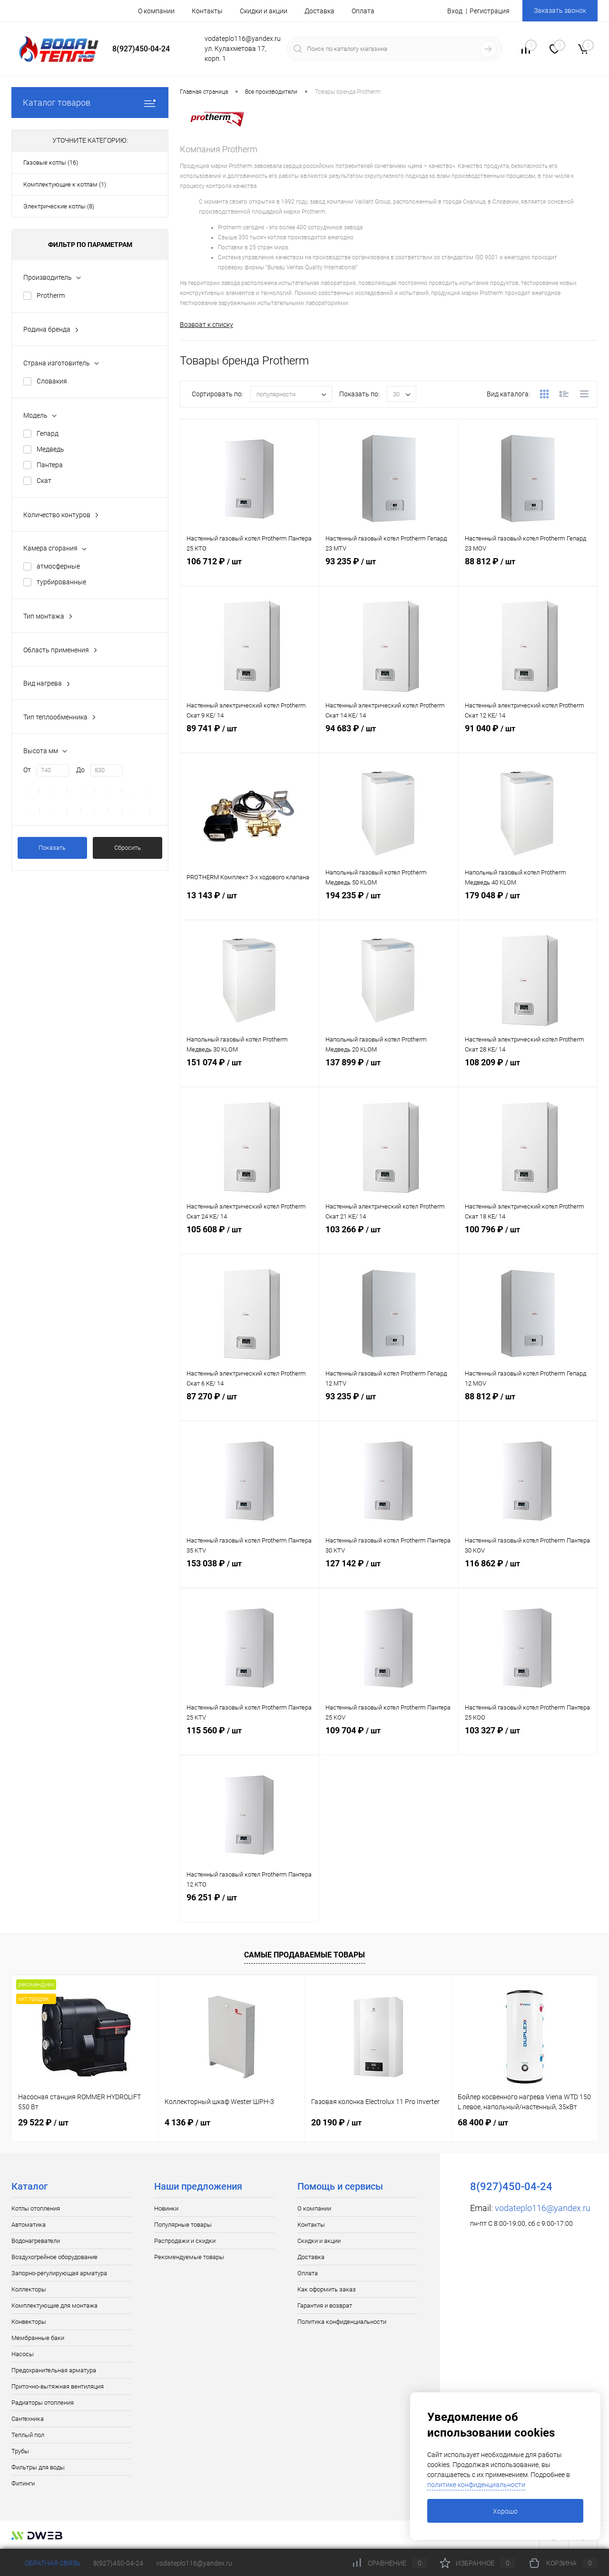  Describe the element at coordinates (542, 2209) in the screenshot. I see `vodateplo116@yandex.ru` at that location.